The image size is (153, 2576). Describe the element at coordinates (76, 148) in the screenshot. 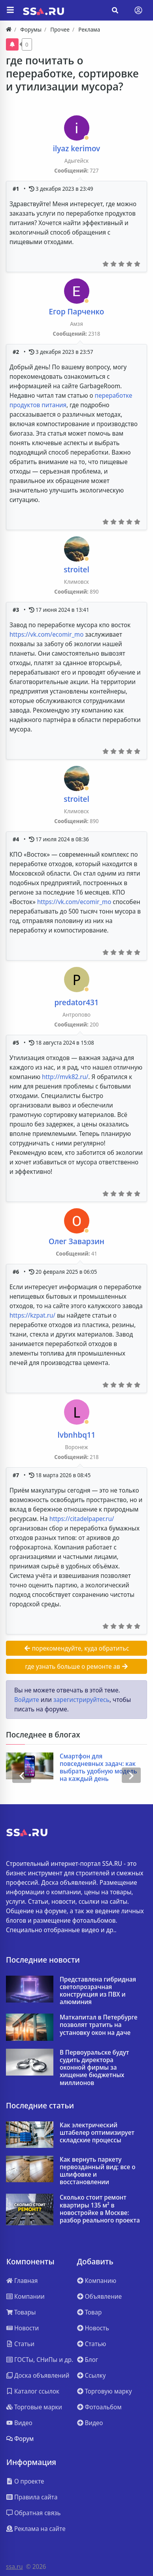

I see `ilyaz kerimov` at that location.